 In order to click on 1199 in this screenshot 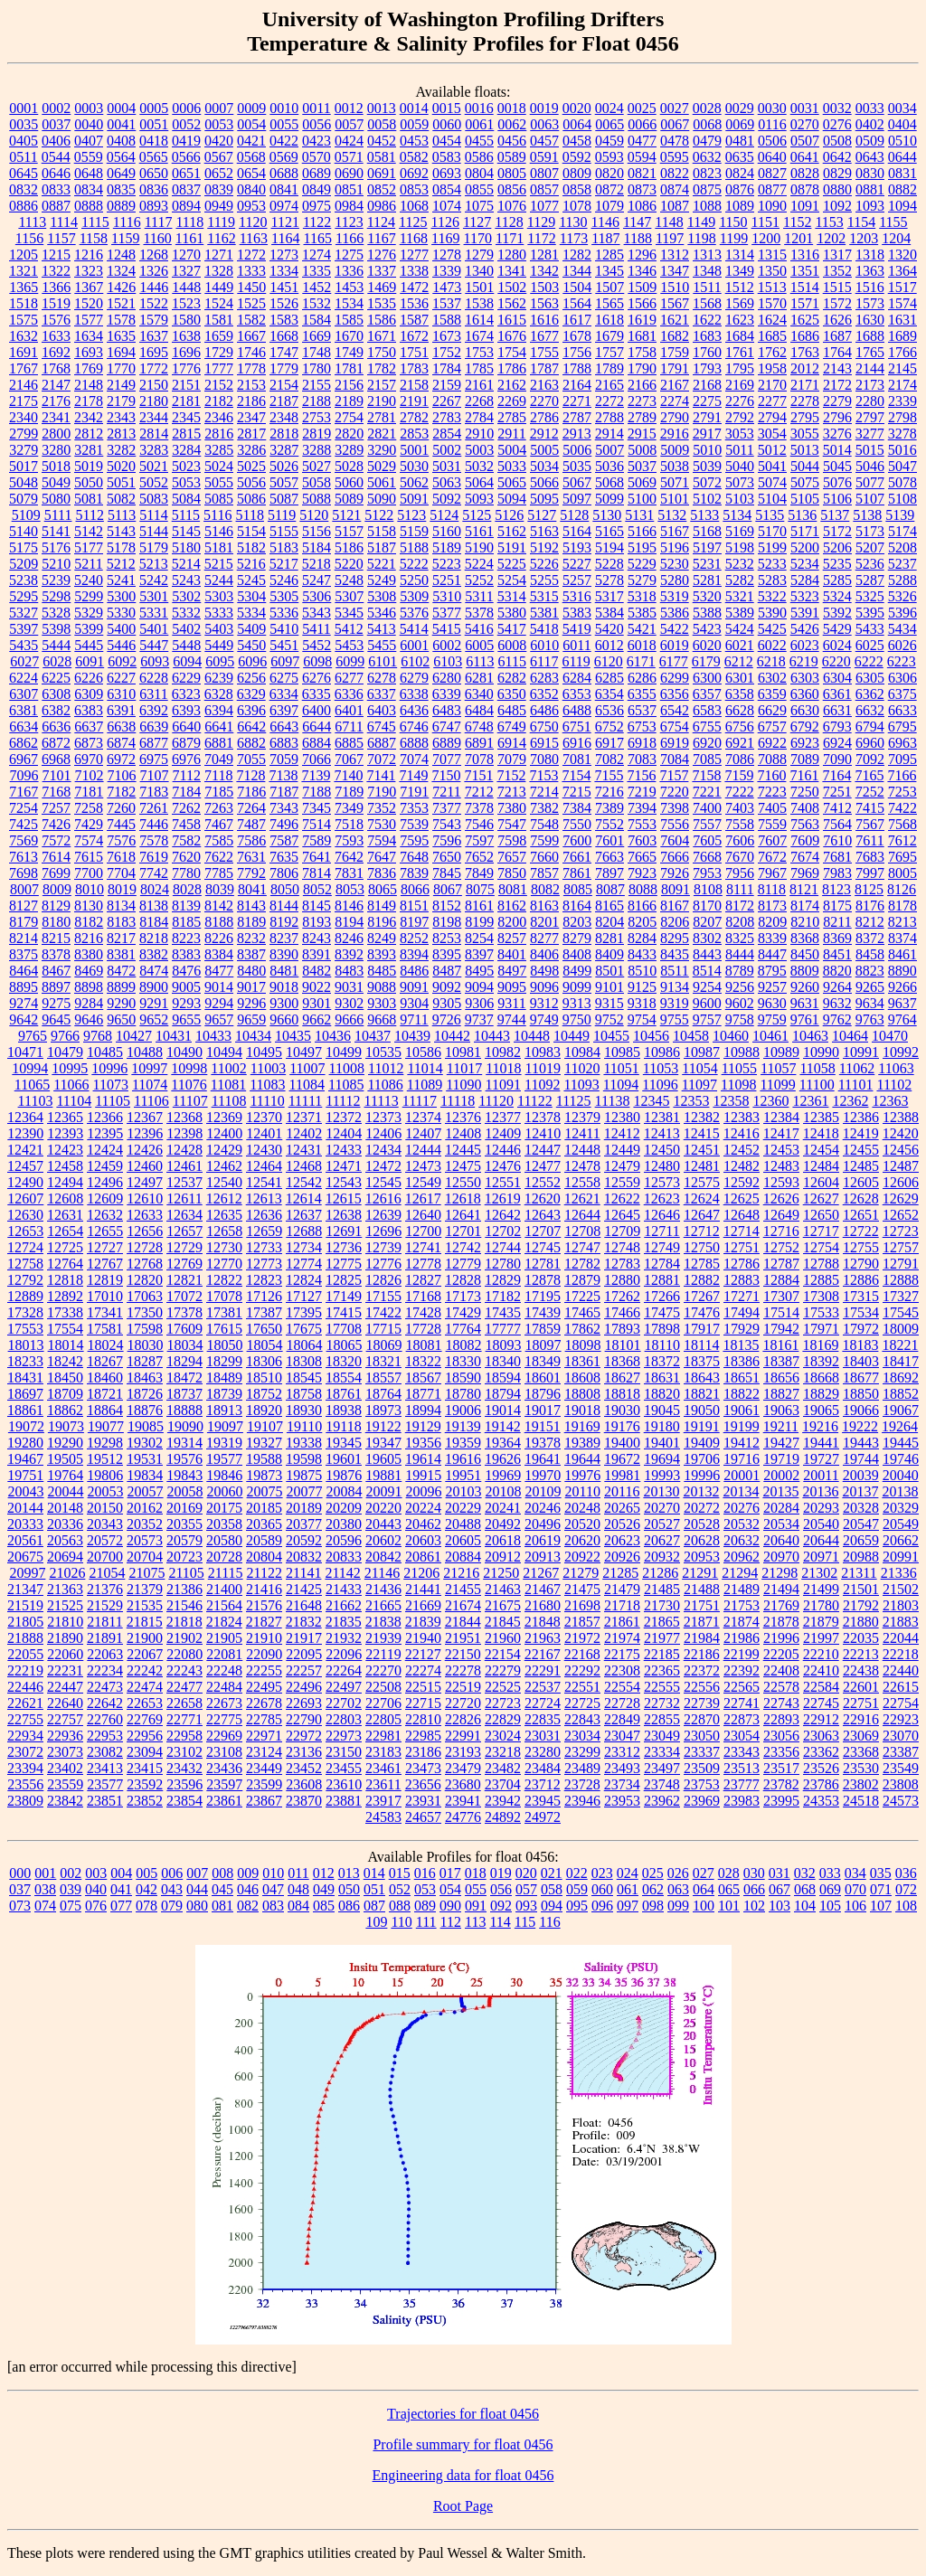, I will do `click(734, 238)`.